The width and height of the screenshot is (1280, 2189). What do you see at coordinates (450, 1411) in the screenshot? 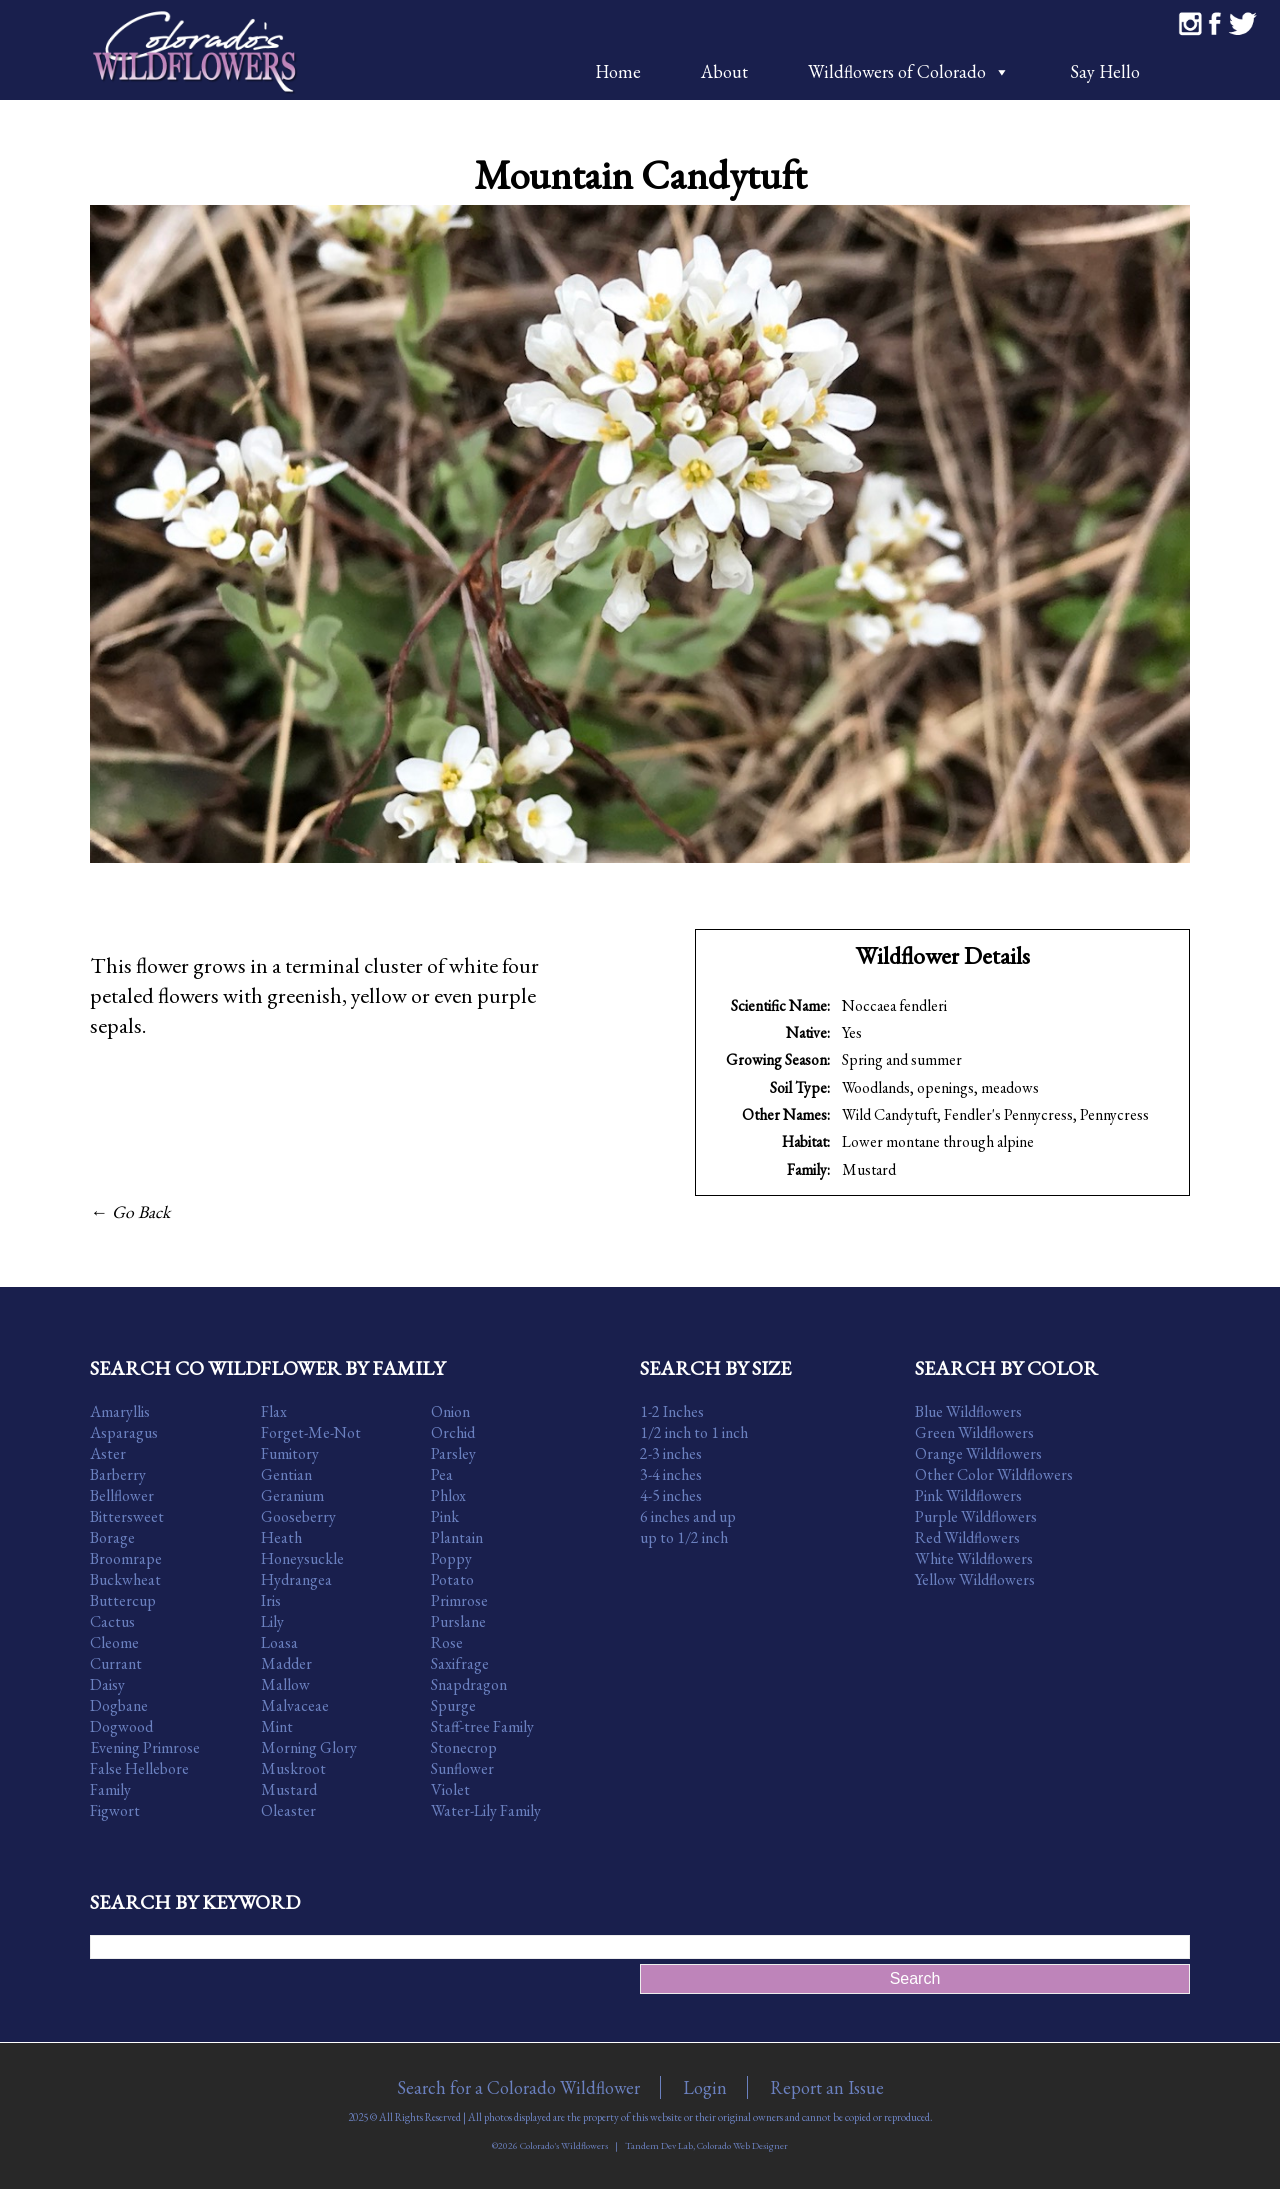
I see `Onion` at bounding box center [450, 1411].